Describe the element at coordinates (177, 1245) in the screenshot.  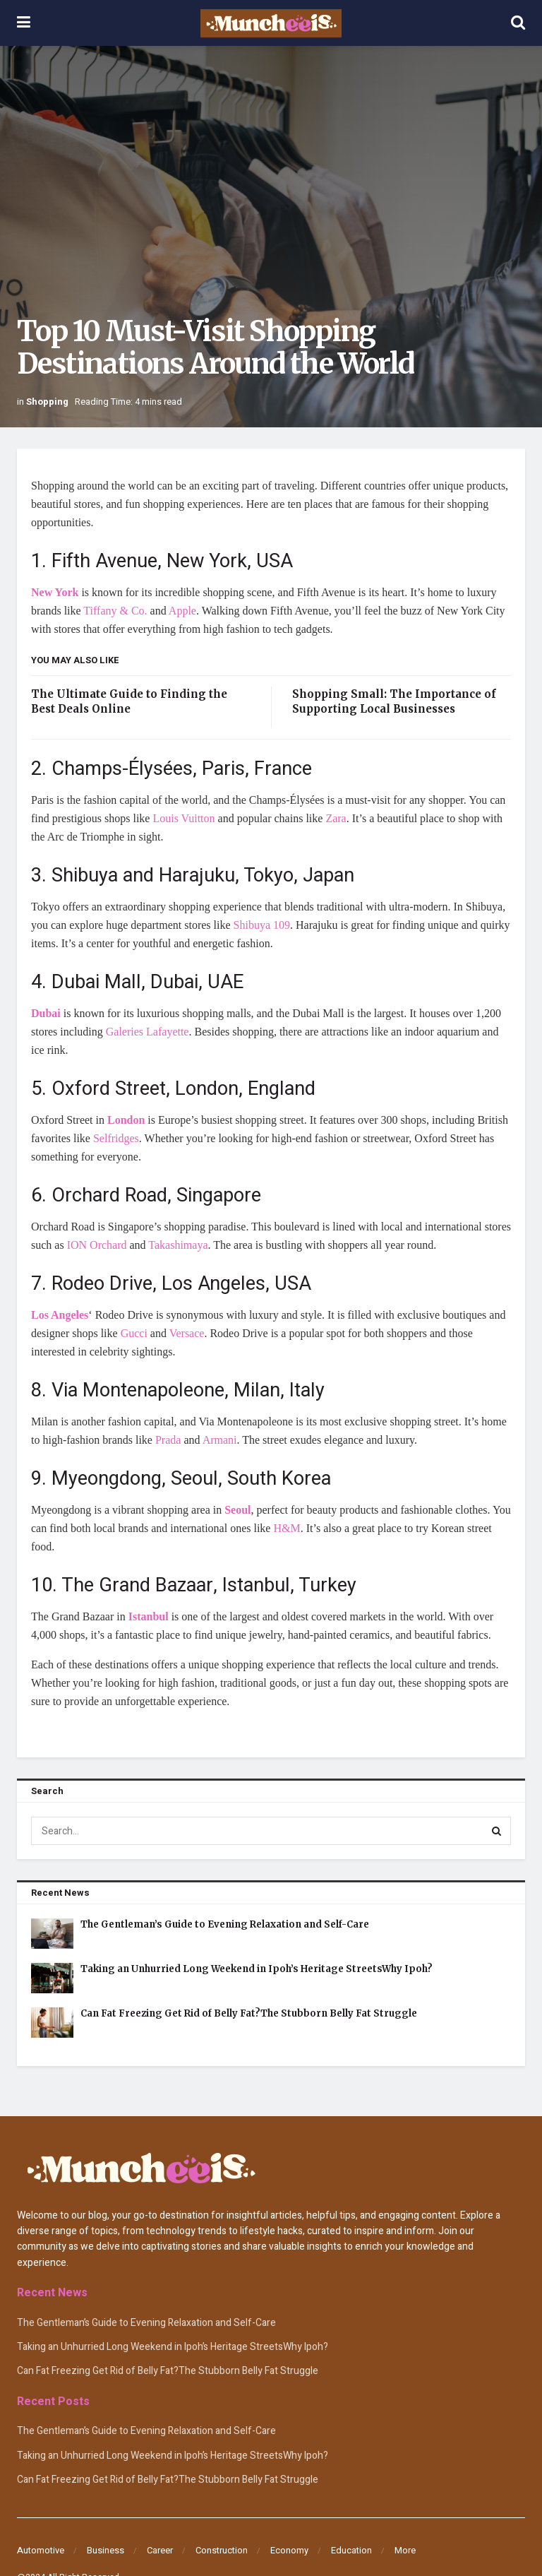
I see `Takashimaya` at that location.